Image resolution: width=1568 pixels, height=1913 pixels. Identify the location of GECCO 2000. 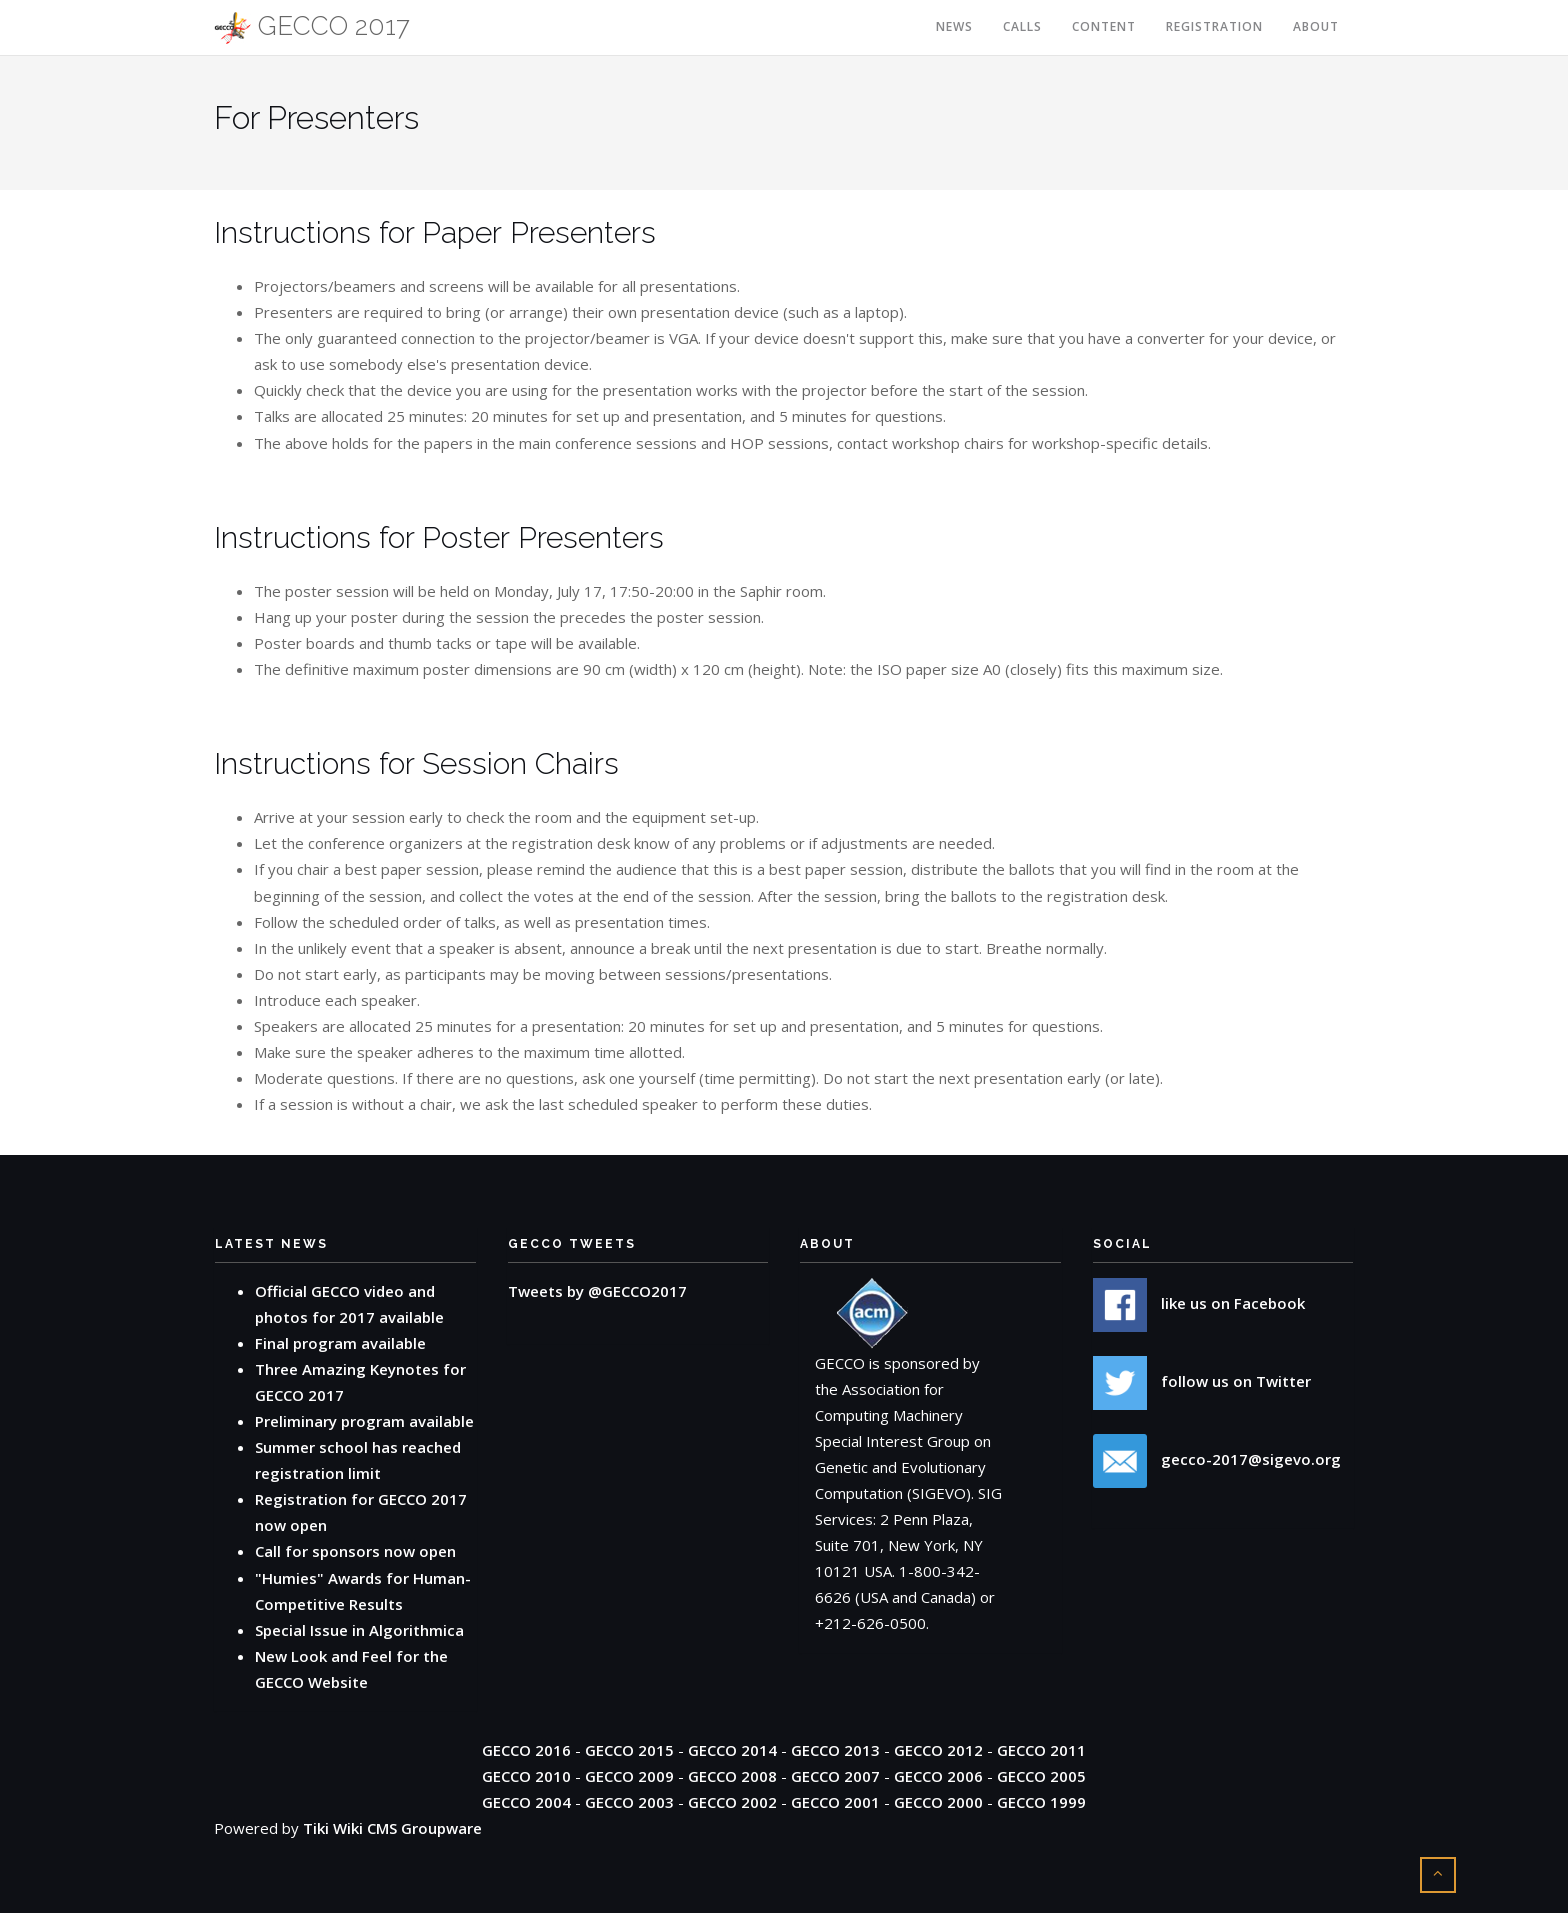
(938, 1802).